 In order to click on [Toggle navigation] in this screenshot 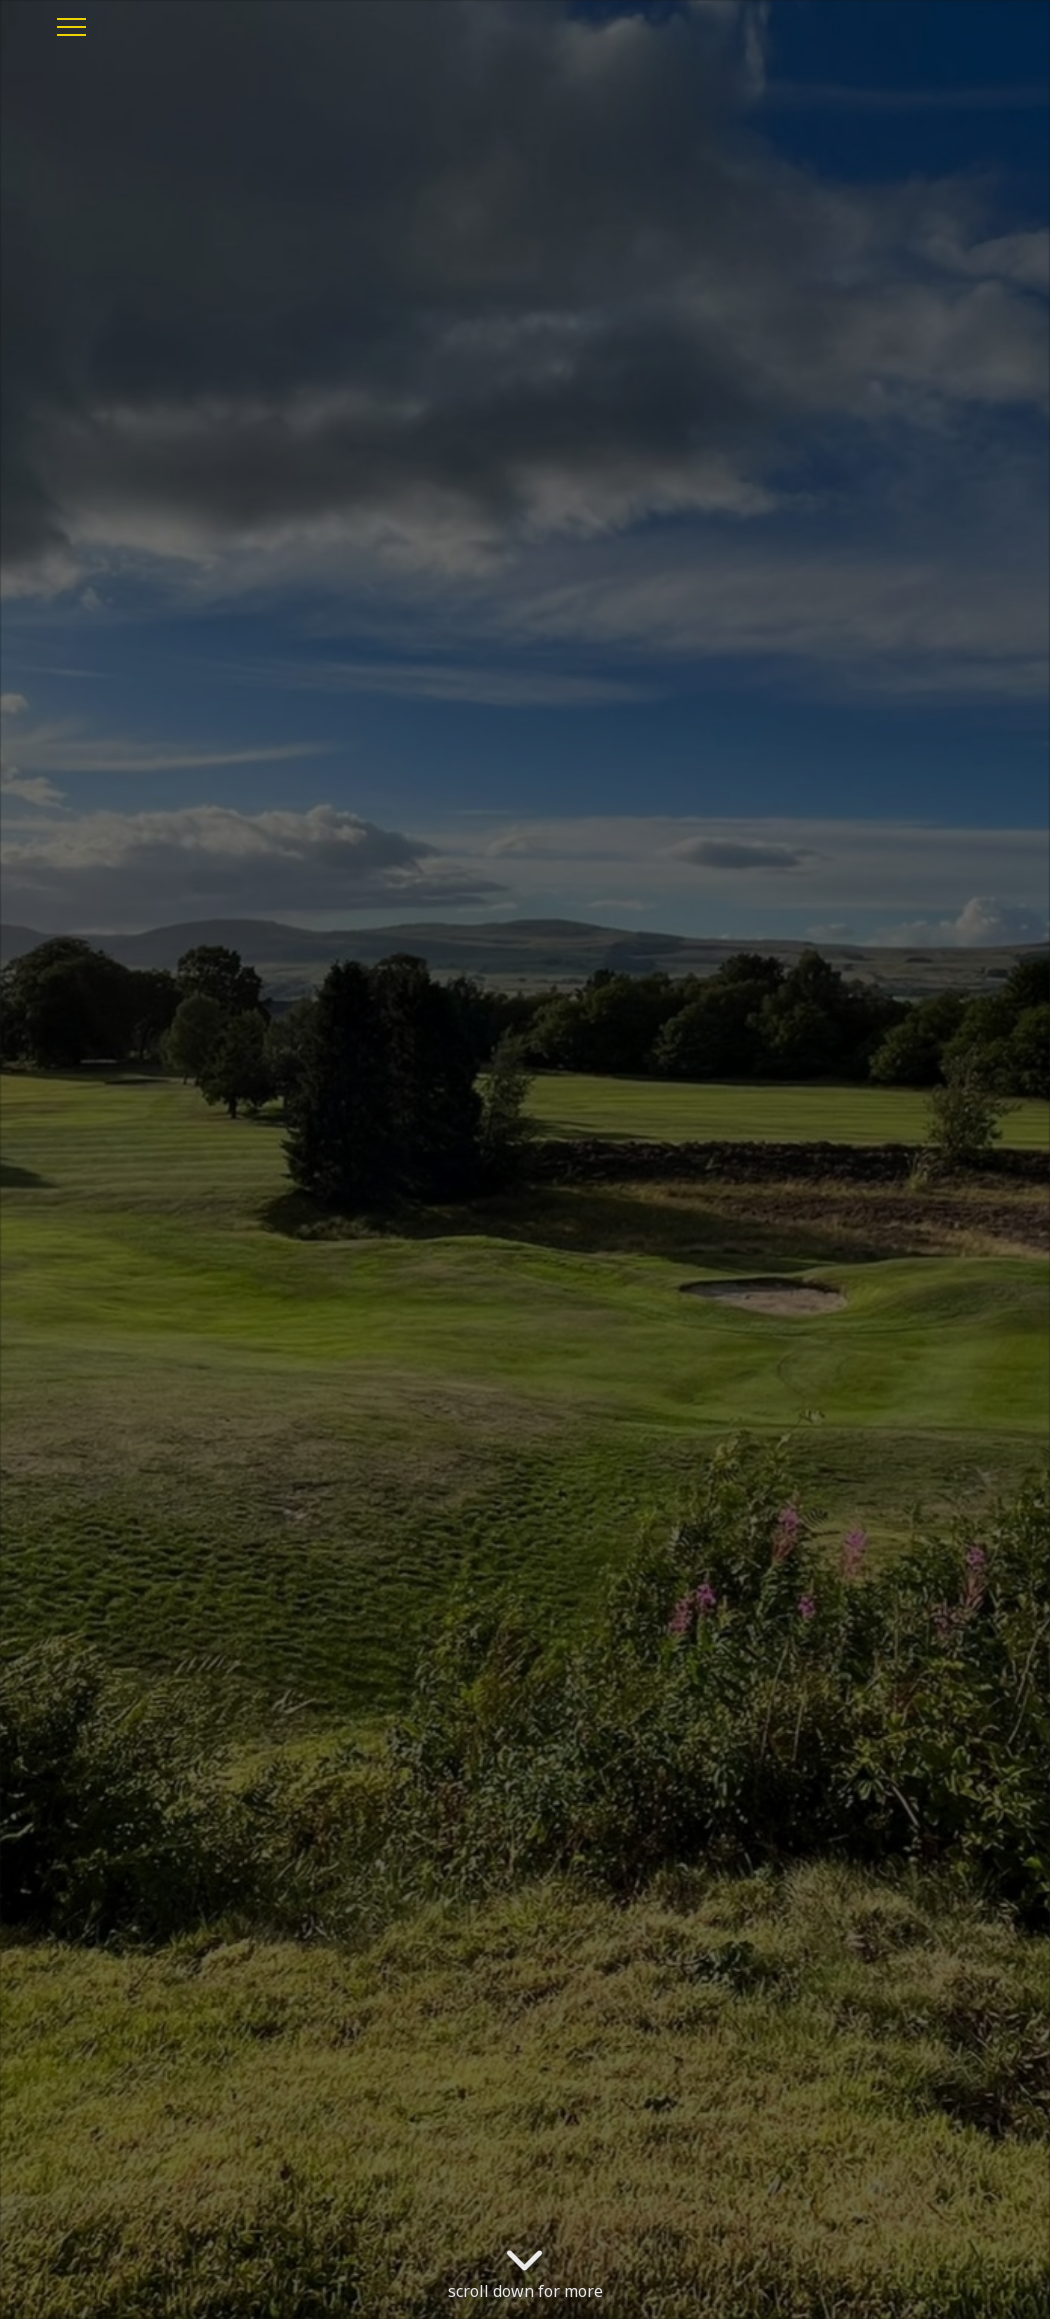, I will do `click(70, 24)`.